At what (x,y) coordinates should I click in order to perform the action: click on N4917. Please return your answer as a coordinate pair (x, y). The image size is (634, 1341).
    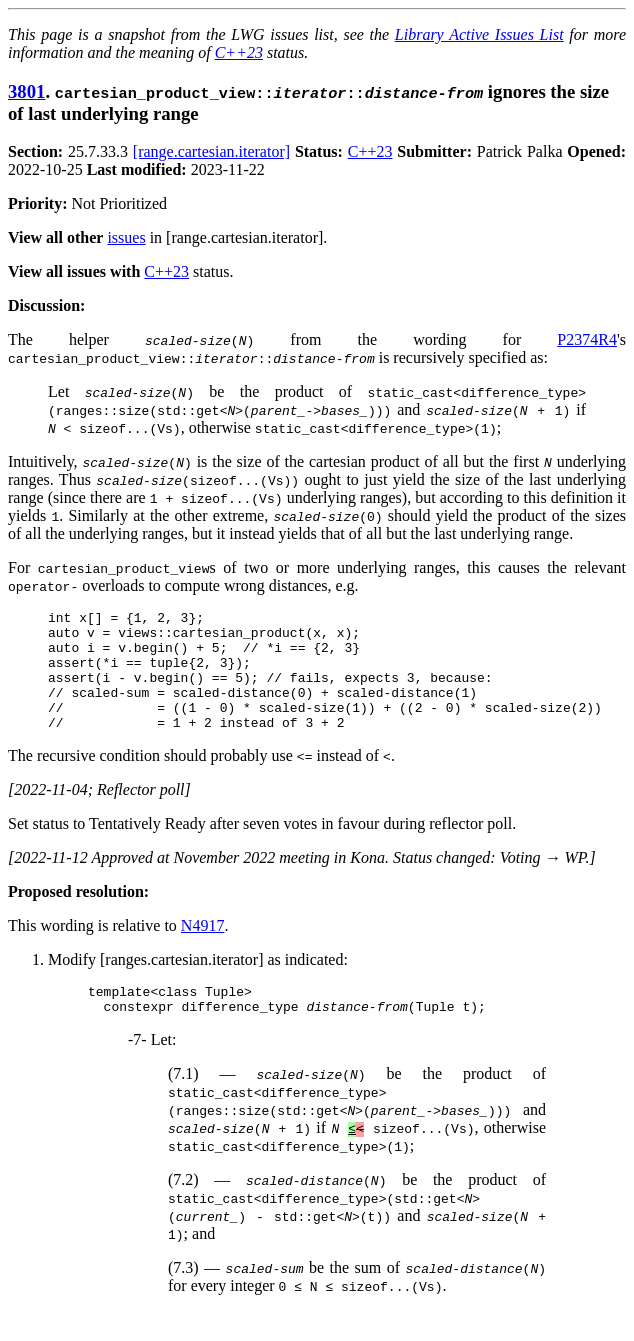
    Looking at the image, I should click on (203, 949).